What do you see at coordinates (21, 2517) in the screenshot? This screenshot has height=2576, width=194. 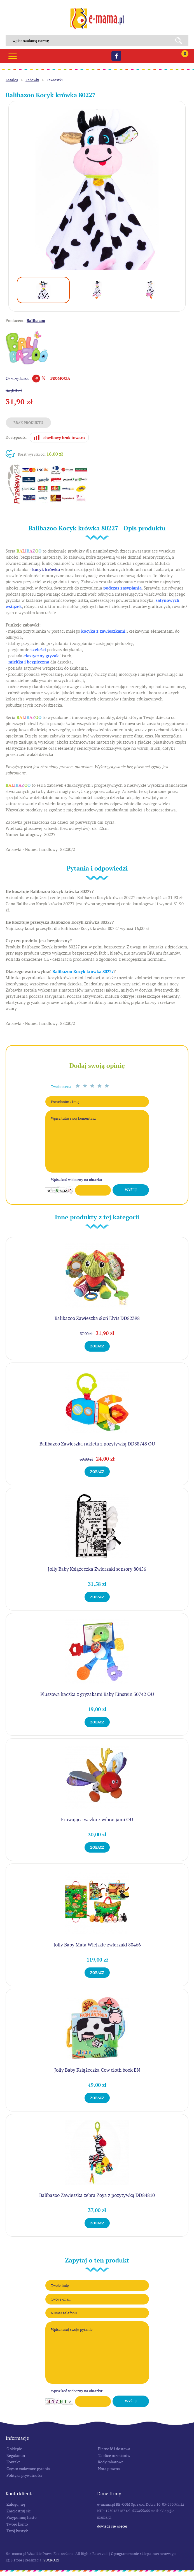 I see `Przypomnij hasło` at bounding box center [21, 2517].